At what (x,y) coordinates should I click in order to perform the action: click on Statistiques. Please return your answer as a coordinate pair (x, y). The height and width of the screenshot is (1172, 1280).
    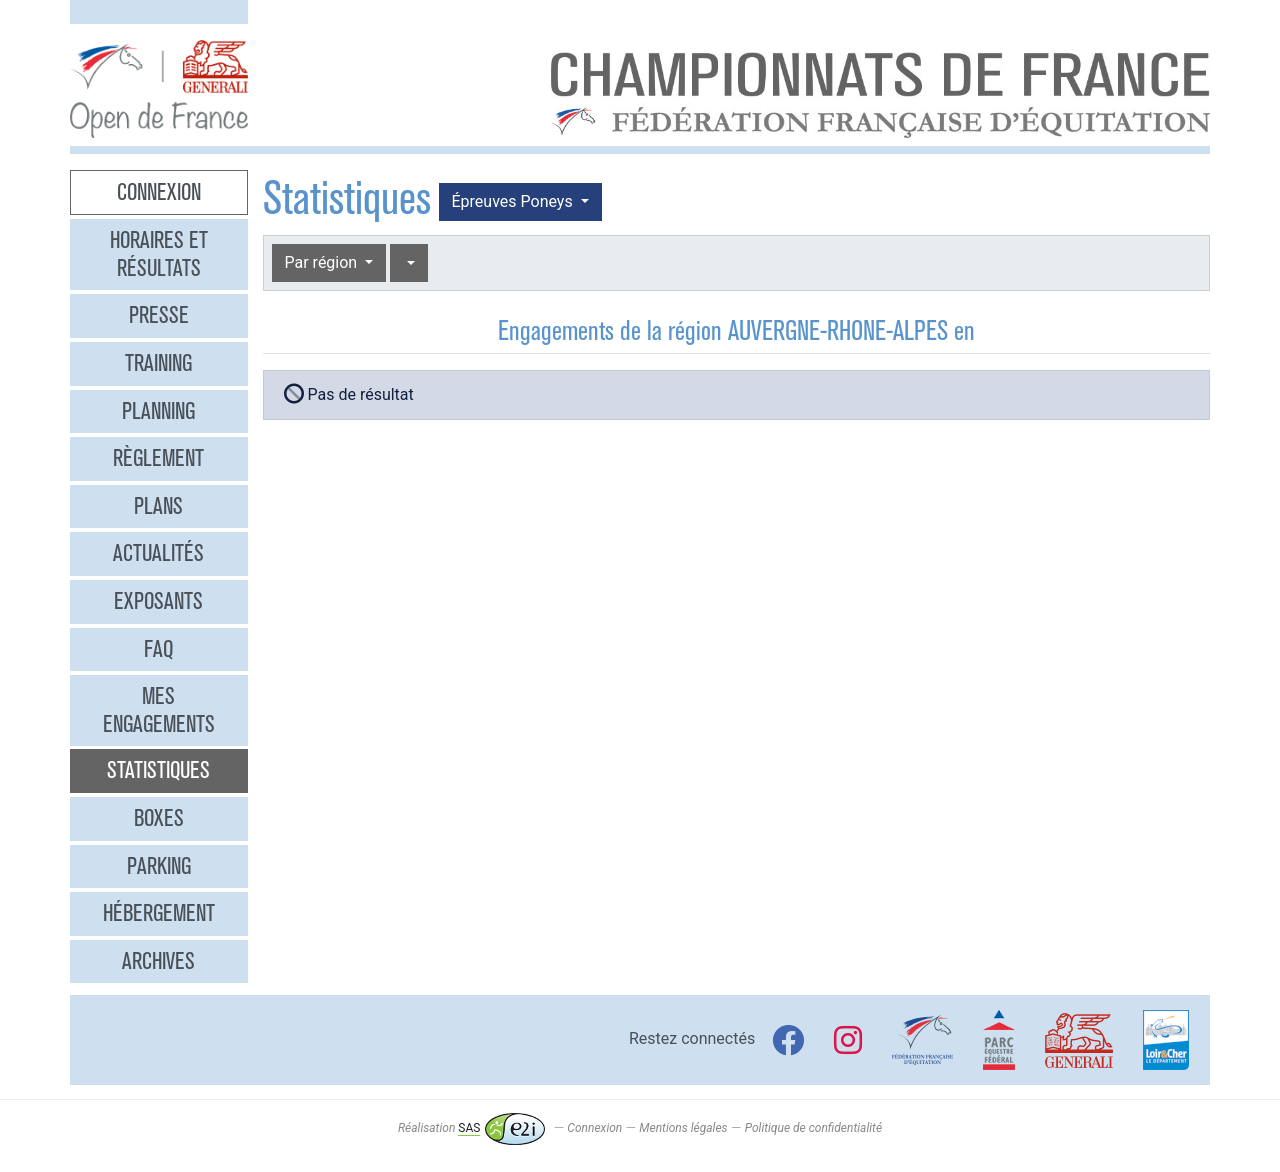
    Looking at the image, I should click on (158, 770).